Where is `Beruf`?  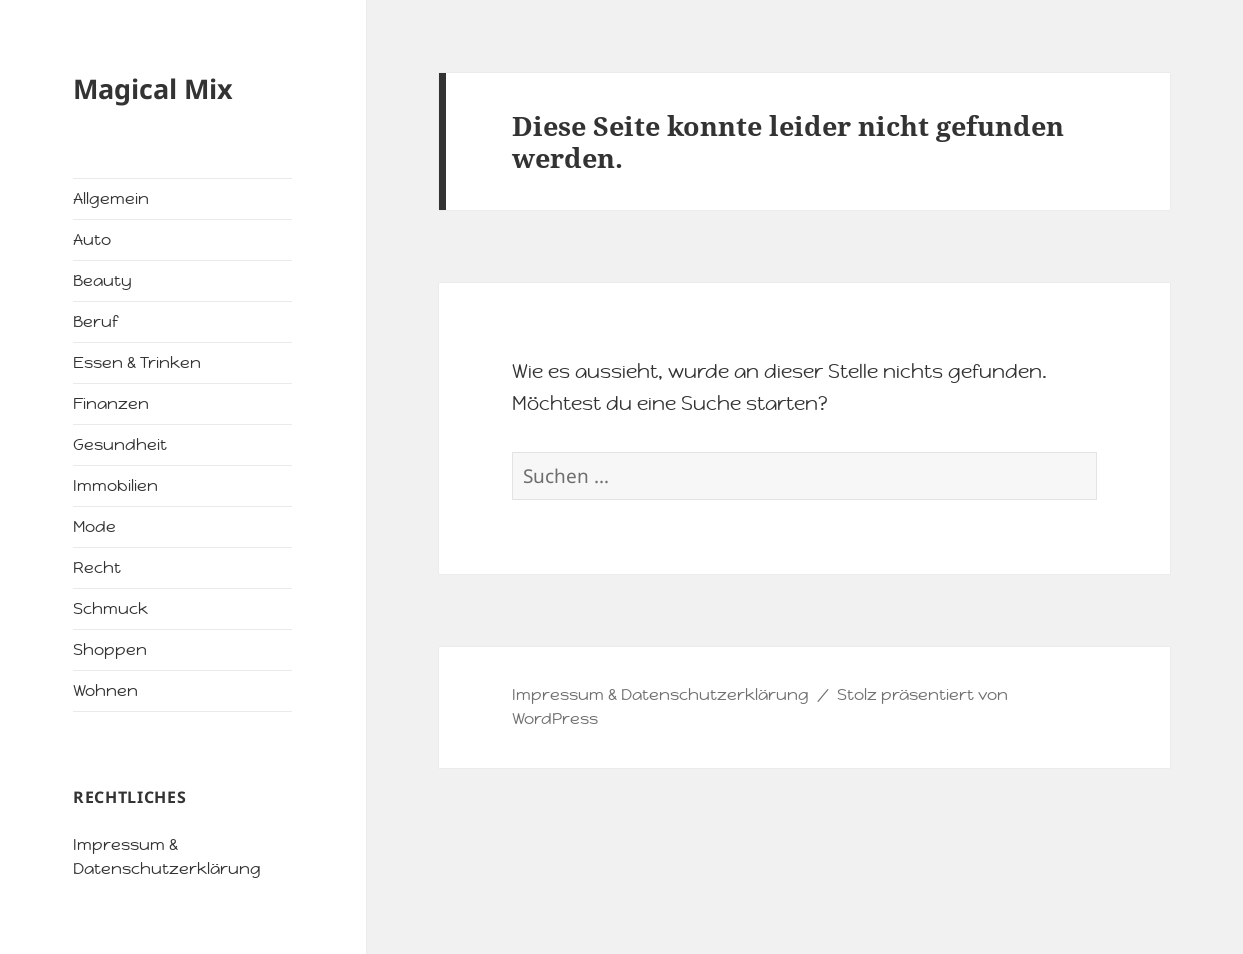 Beruf is located at coordinates (95, 321).